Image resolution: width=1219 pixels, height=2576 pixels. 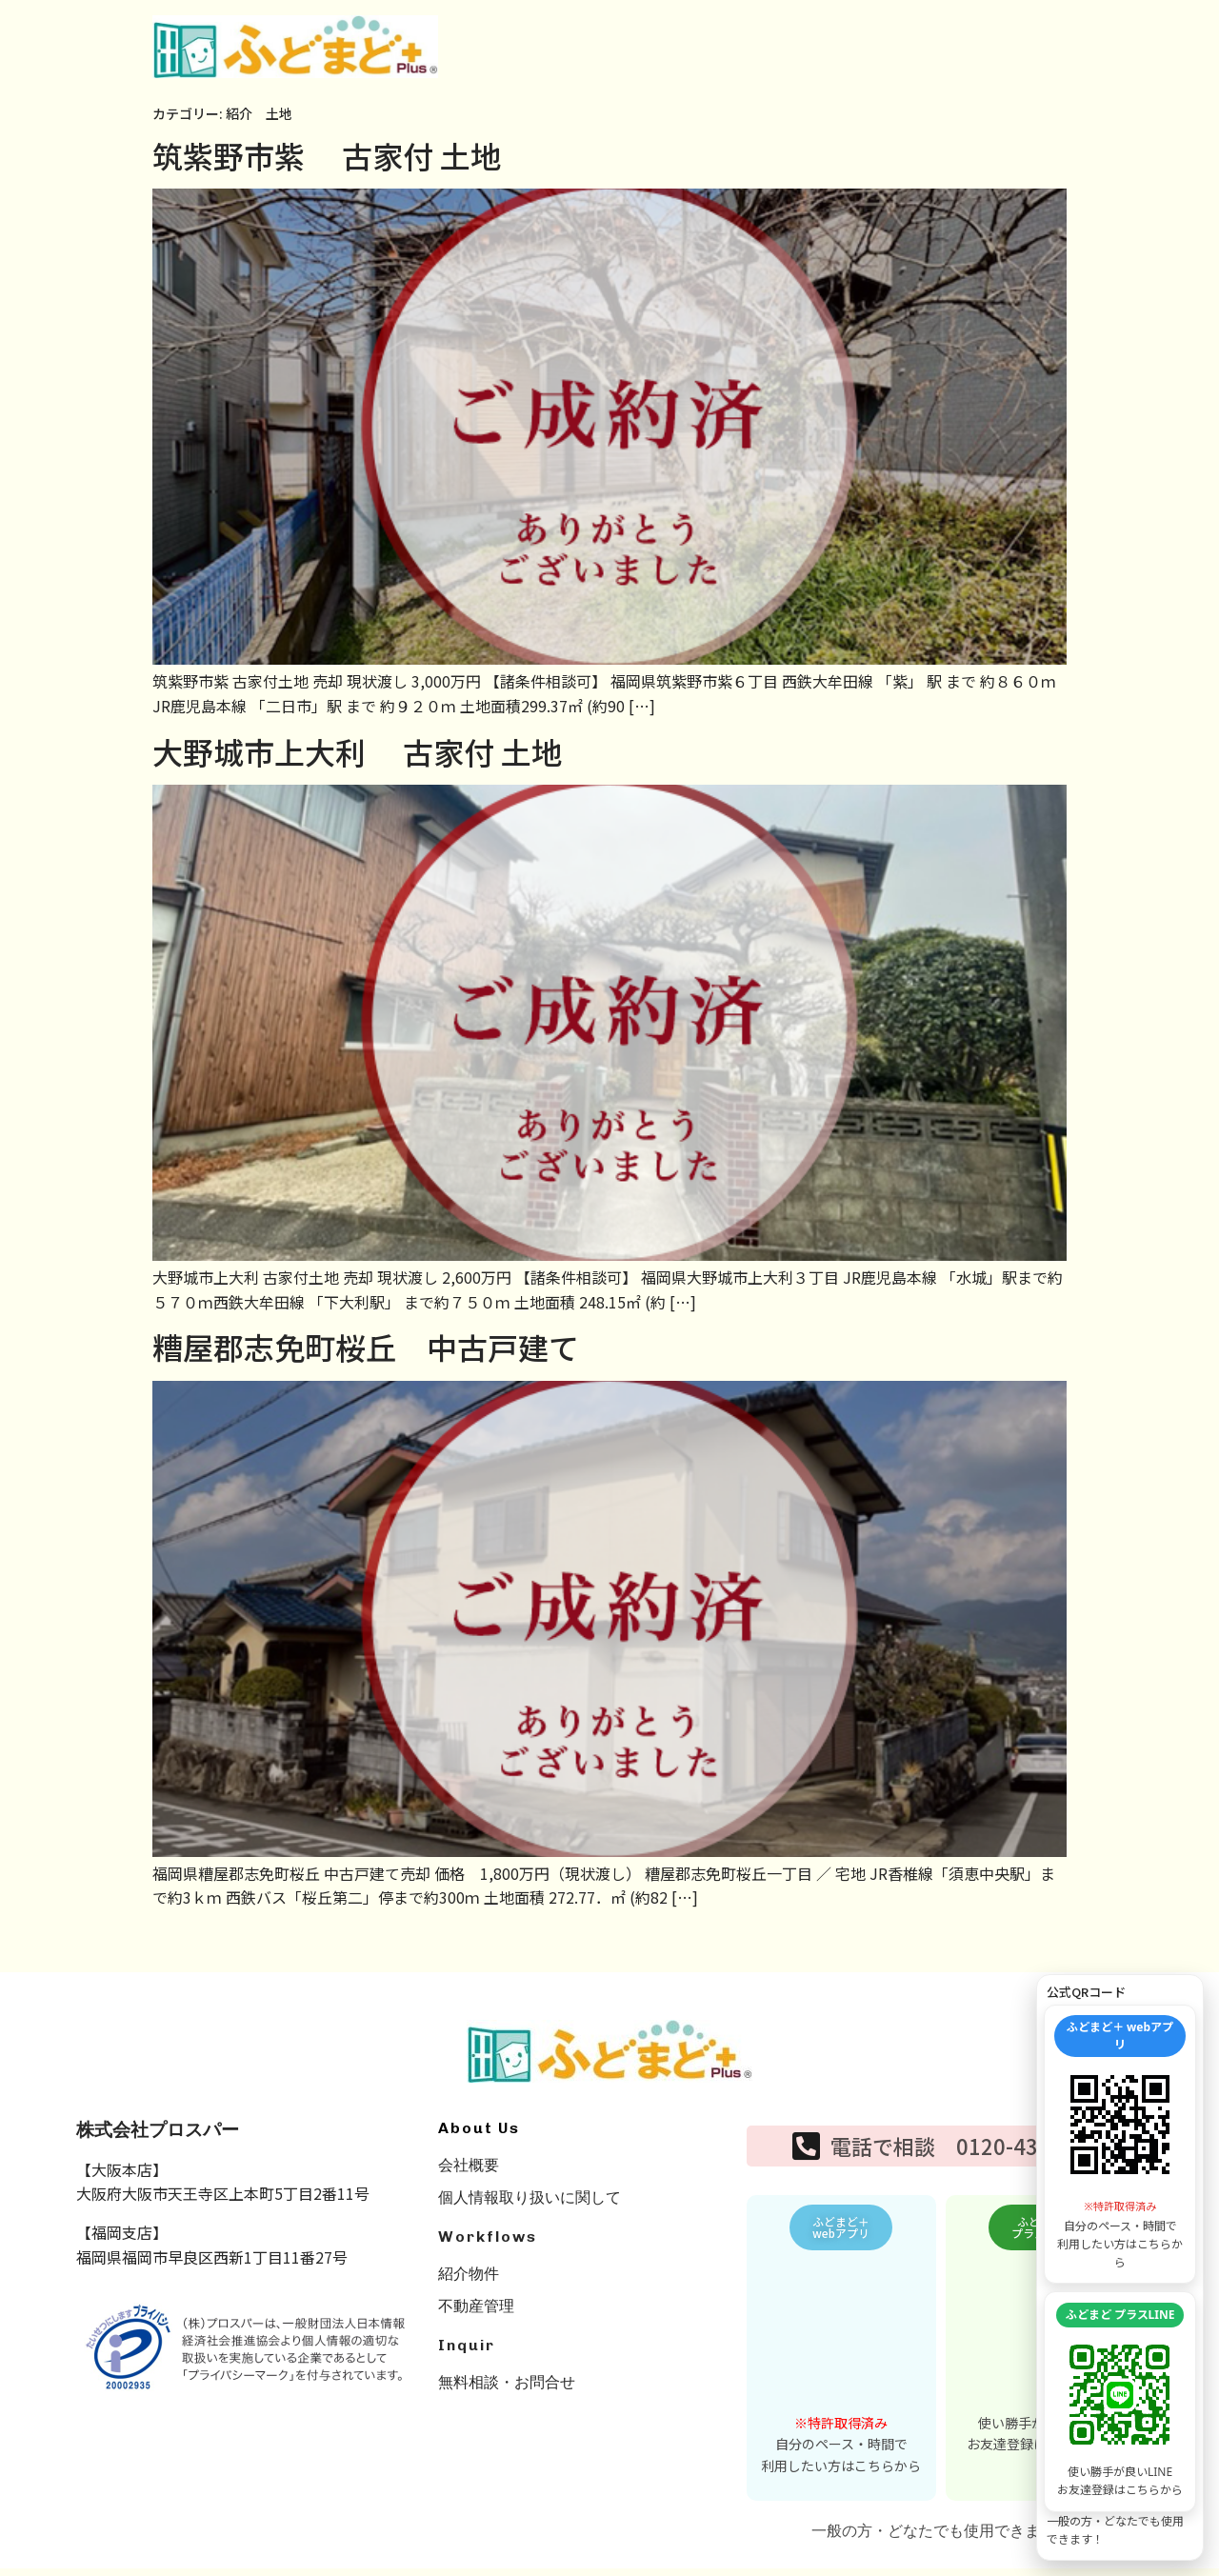 What do you see at coordinates (841, 2231) in the screenshot?
I see `[button]` at bounding box center [841, 2231].